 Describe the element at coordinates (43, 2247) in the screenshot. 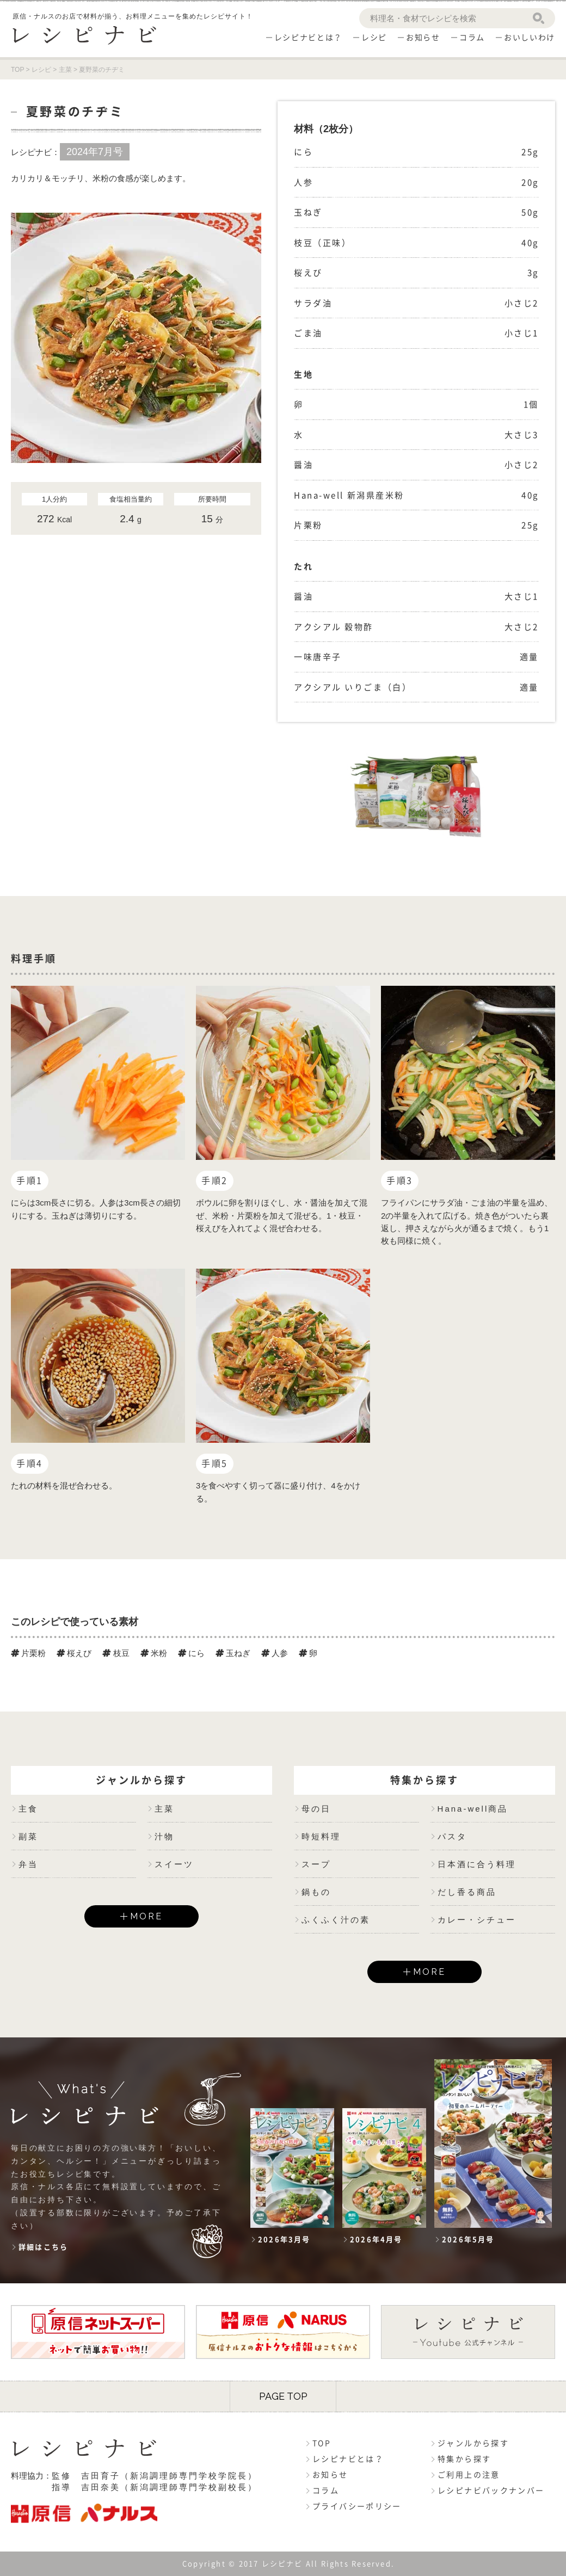

I see `詳細はこちら` at that location.